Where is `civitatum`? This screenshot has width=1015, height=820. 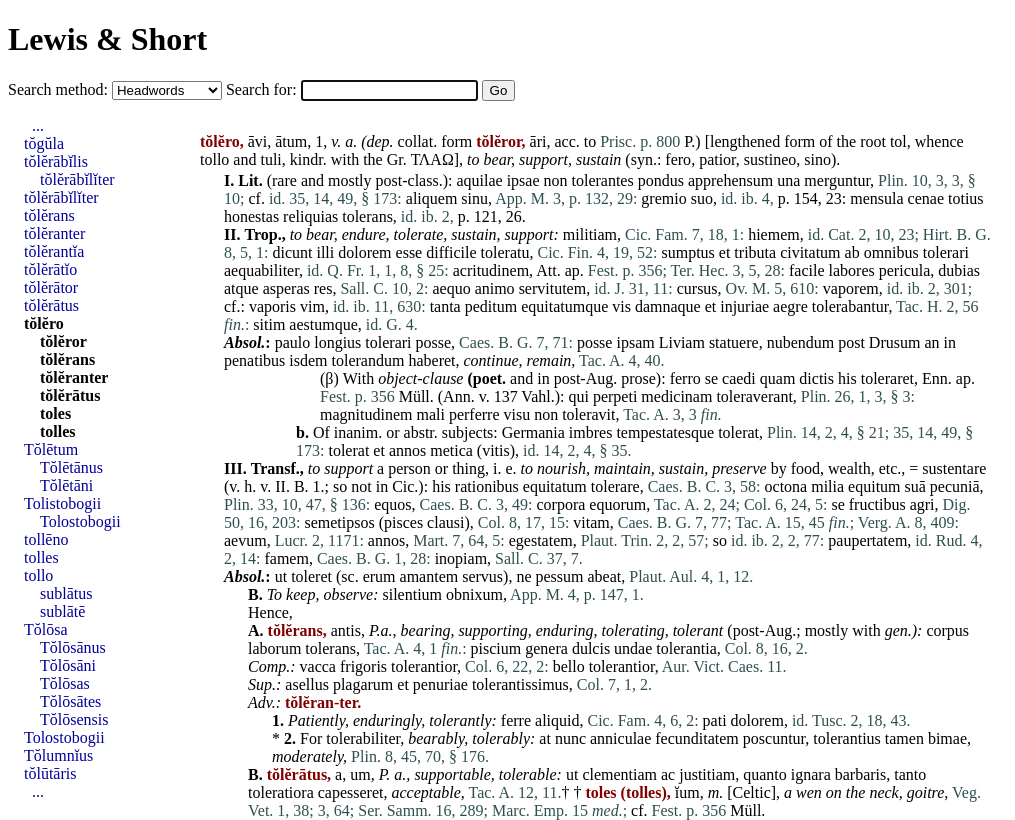 civitatum is located at coordinates (810, 252).